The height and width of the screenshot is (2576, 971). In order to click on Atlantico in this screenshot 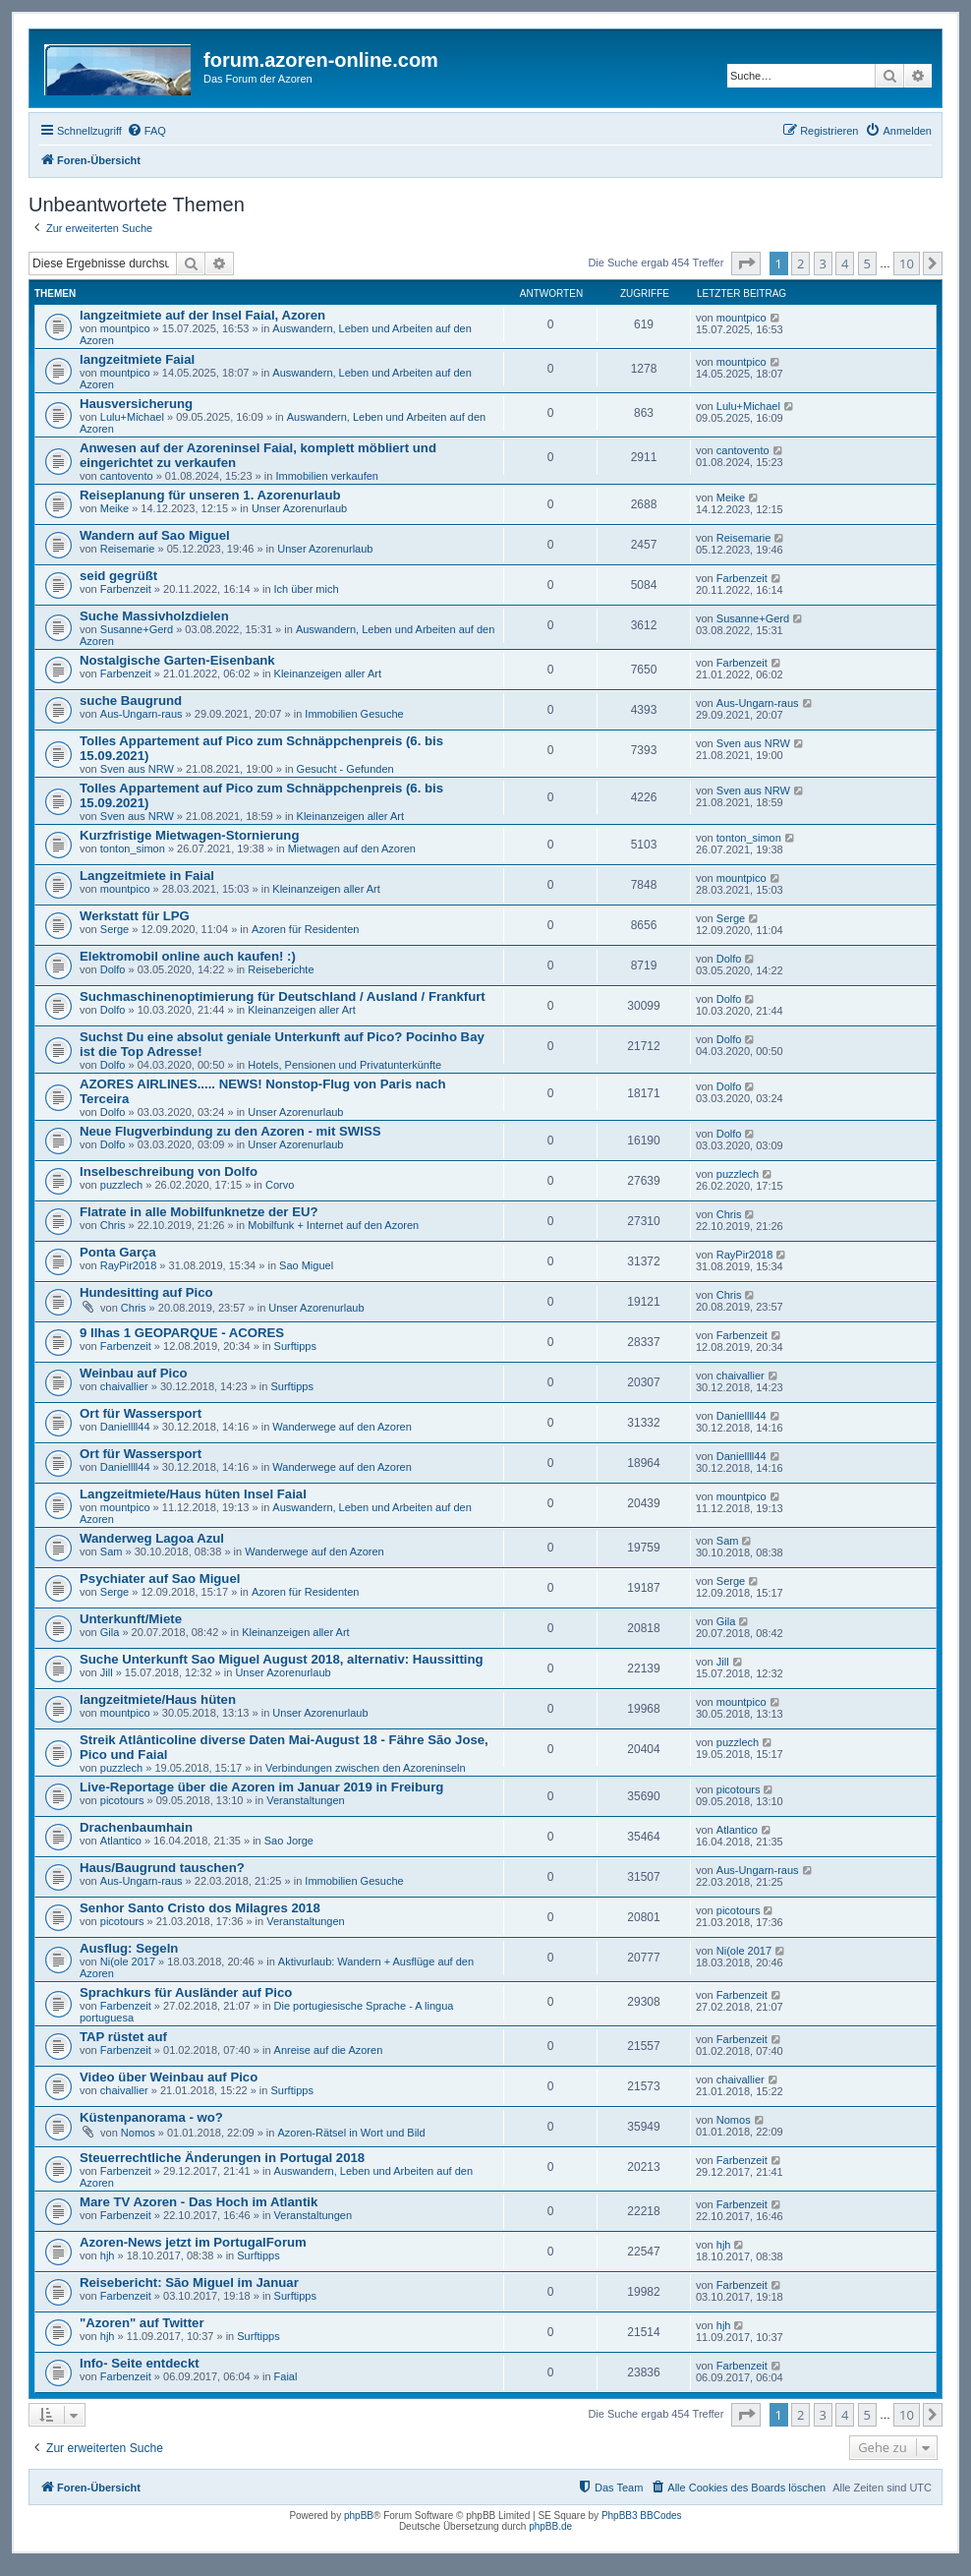, I will do `click(121, 1840)`.